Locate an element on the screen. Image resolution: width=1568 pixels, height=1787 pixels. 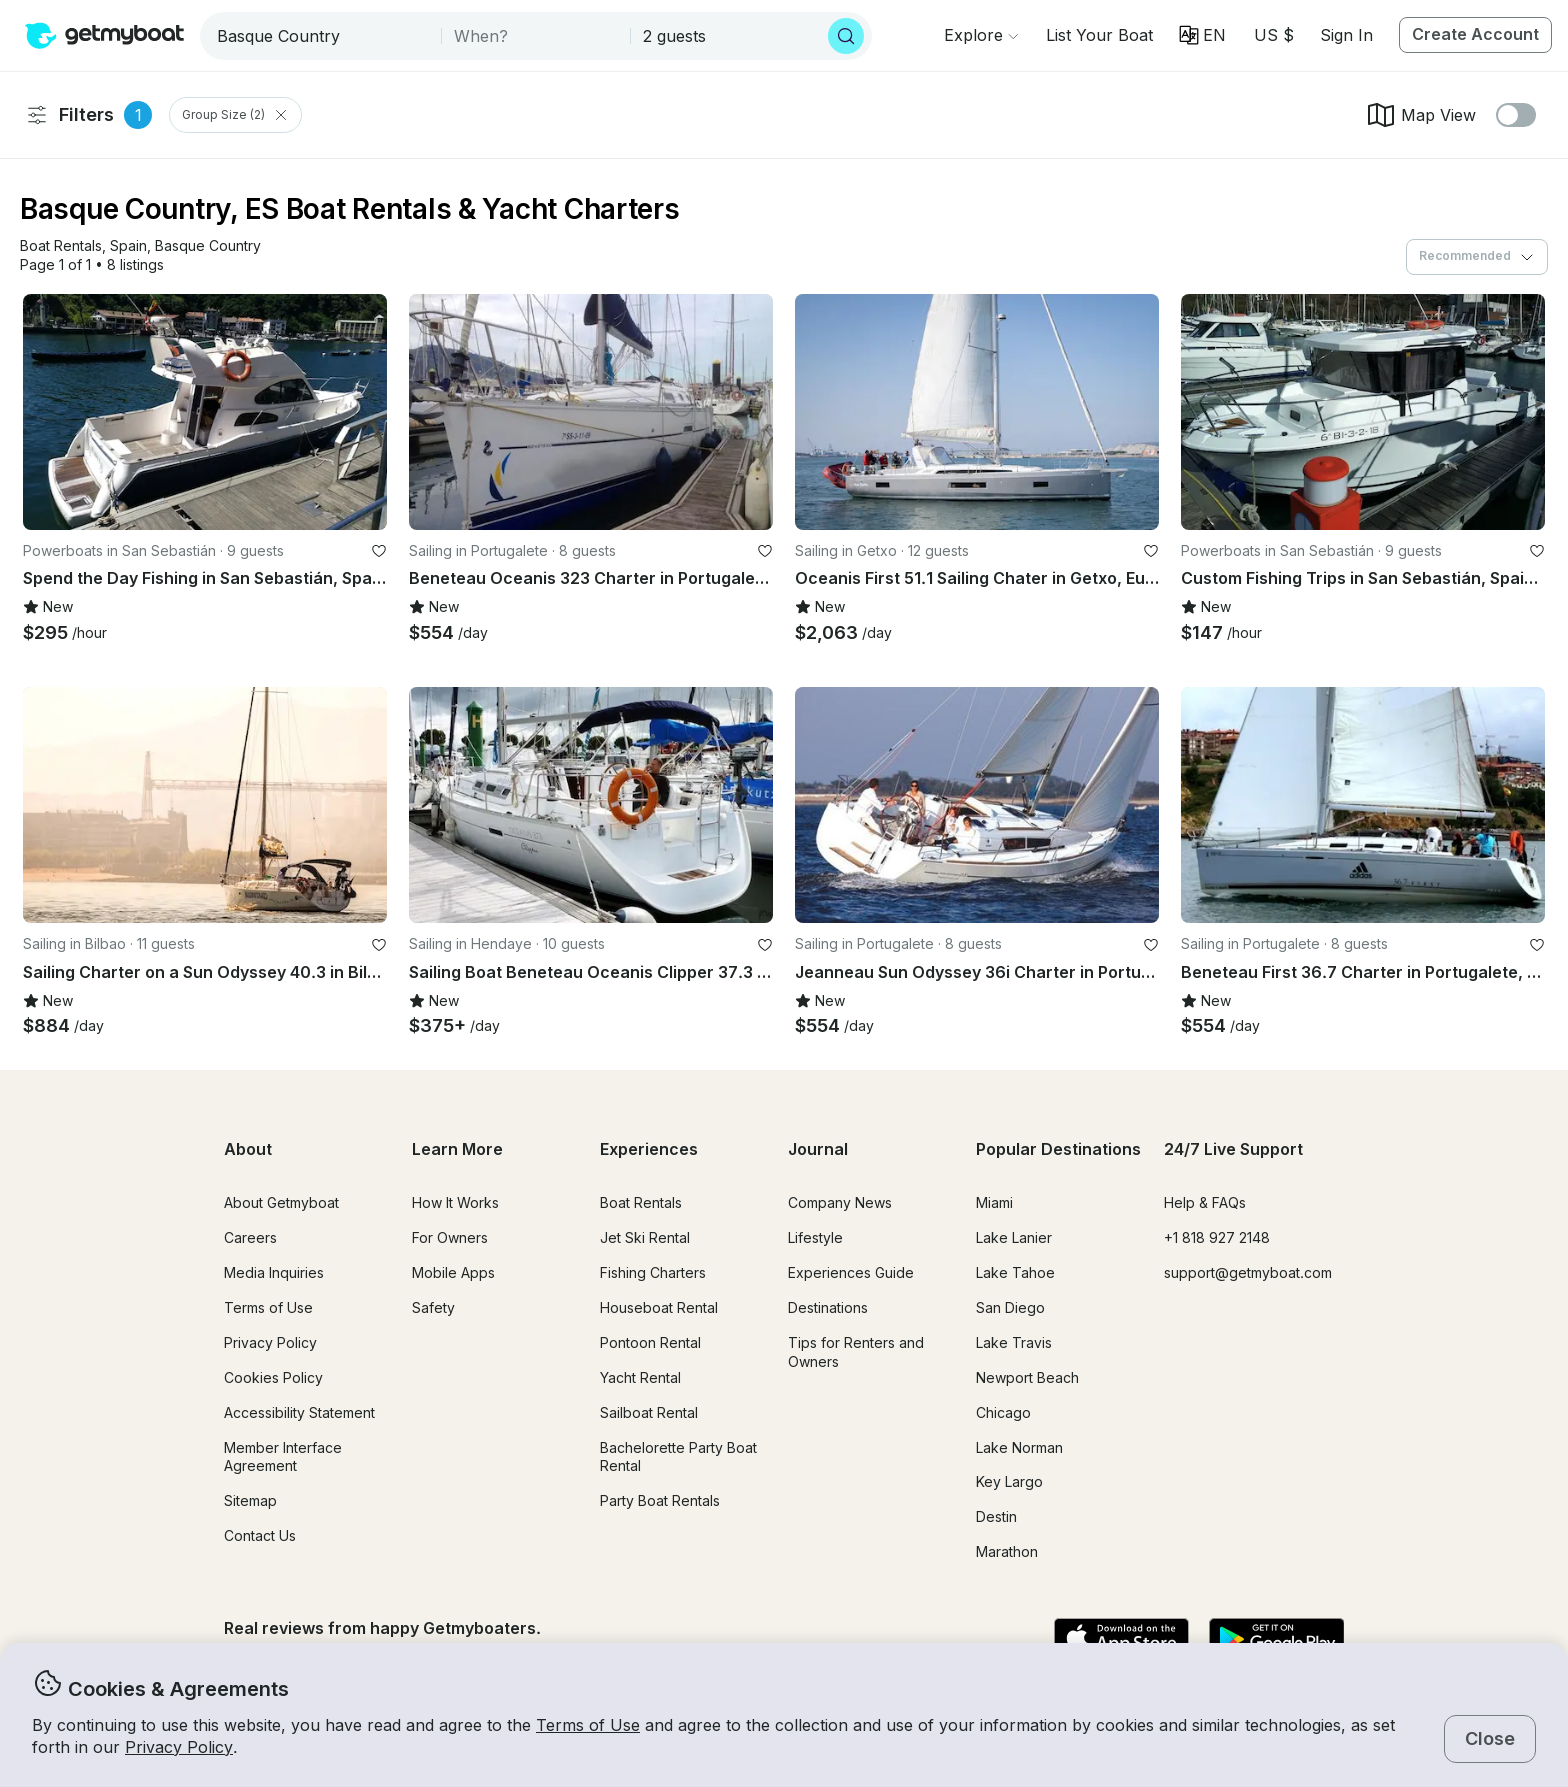
[Browse] is located at coordinates (981, 35).